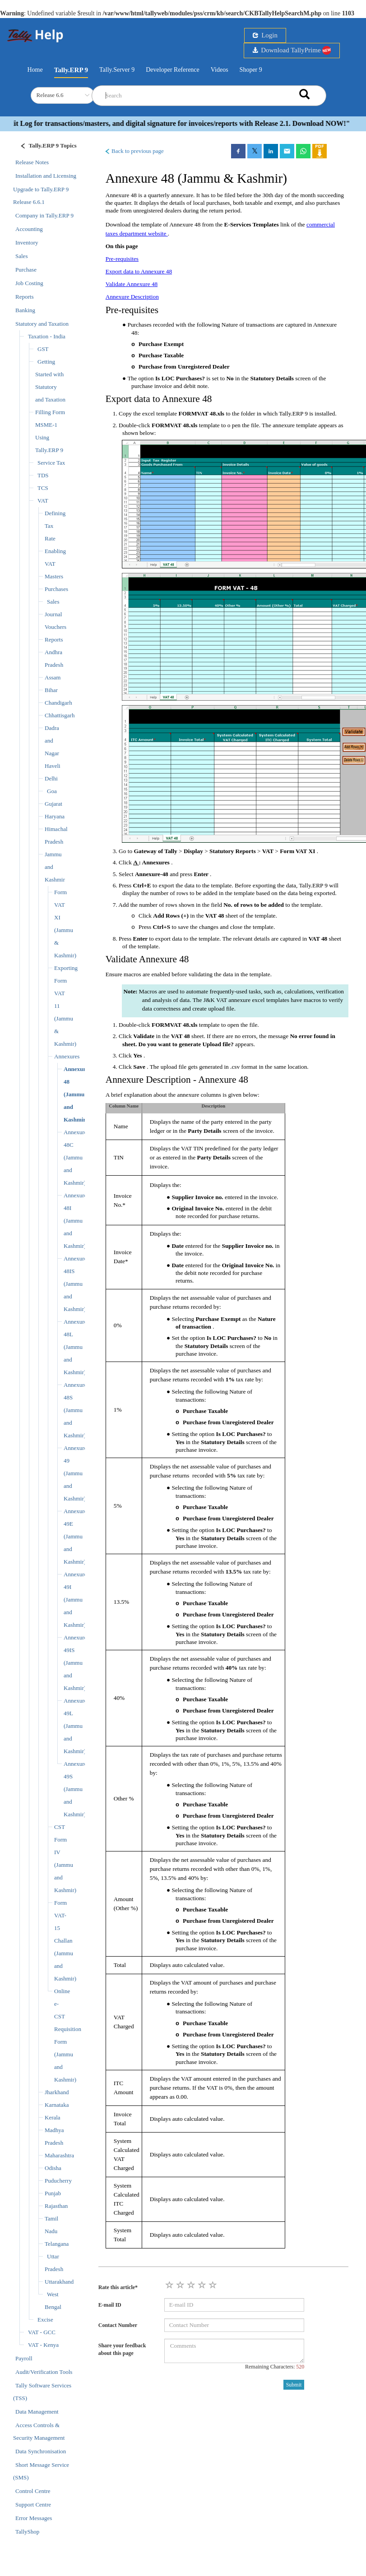 This screenshot has width=366, height=2576. What do you see at coordinates (58, 2180) in the screenshot?
I see `Puducherry` at bounding box center [58, 2180].